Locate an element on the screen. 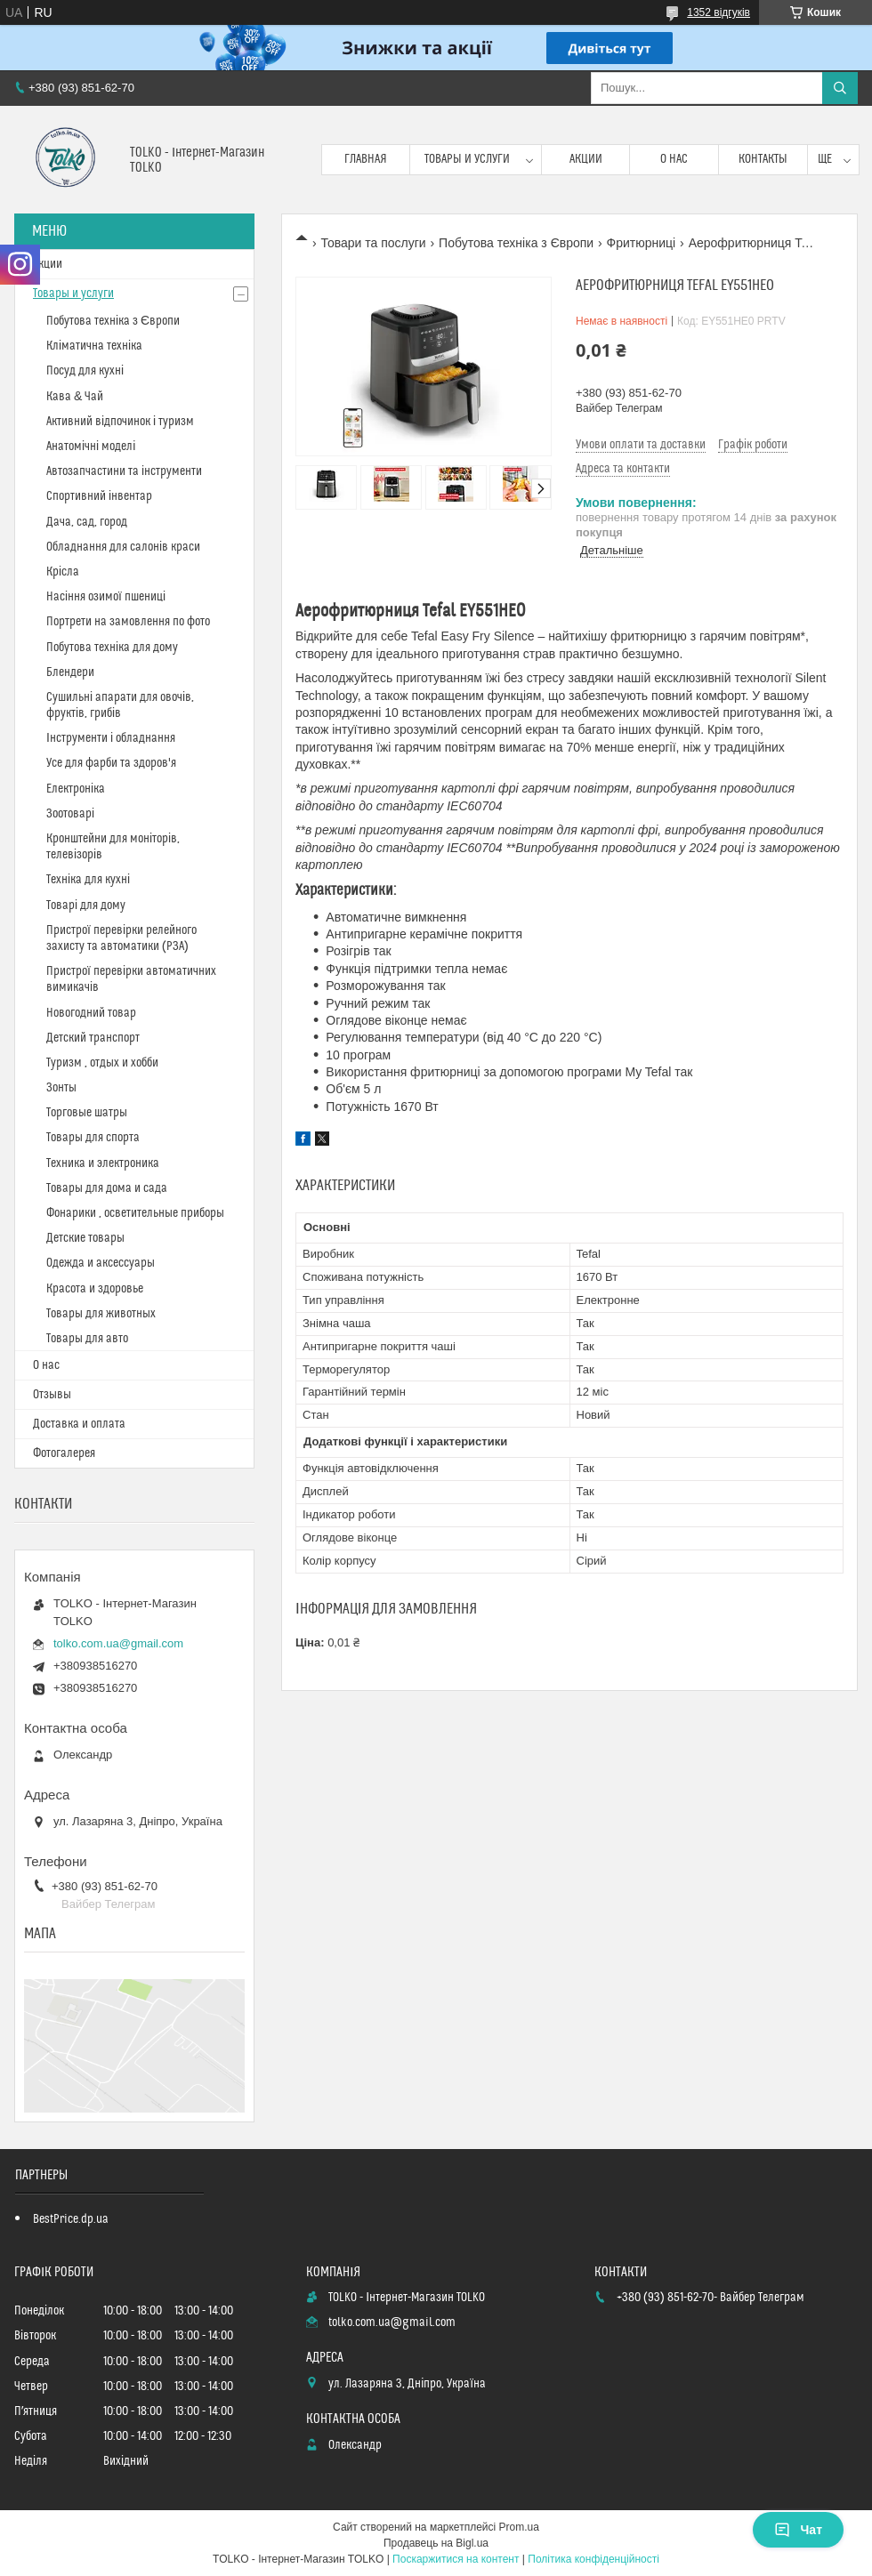 The width and height of the screenshot is (872, 2576). Дача, сад, город is located at coordinates (86, 522).